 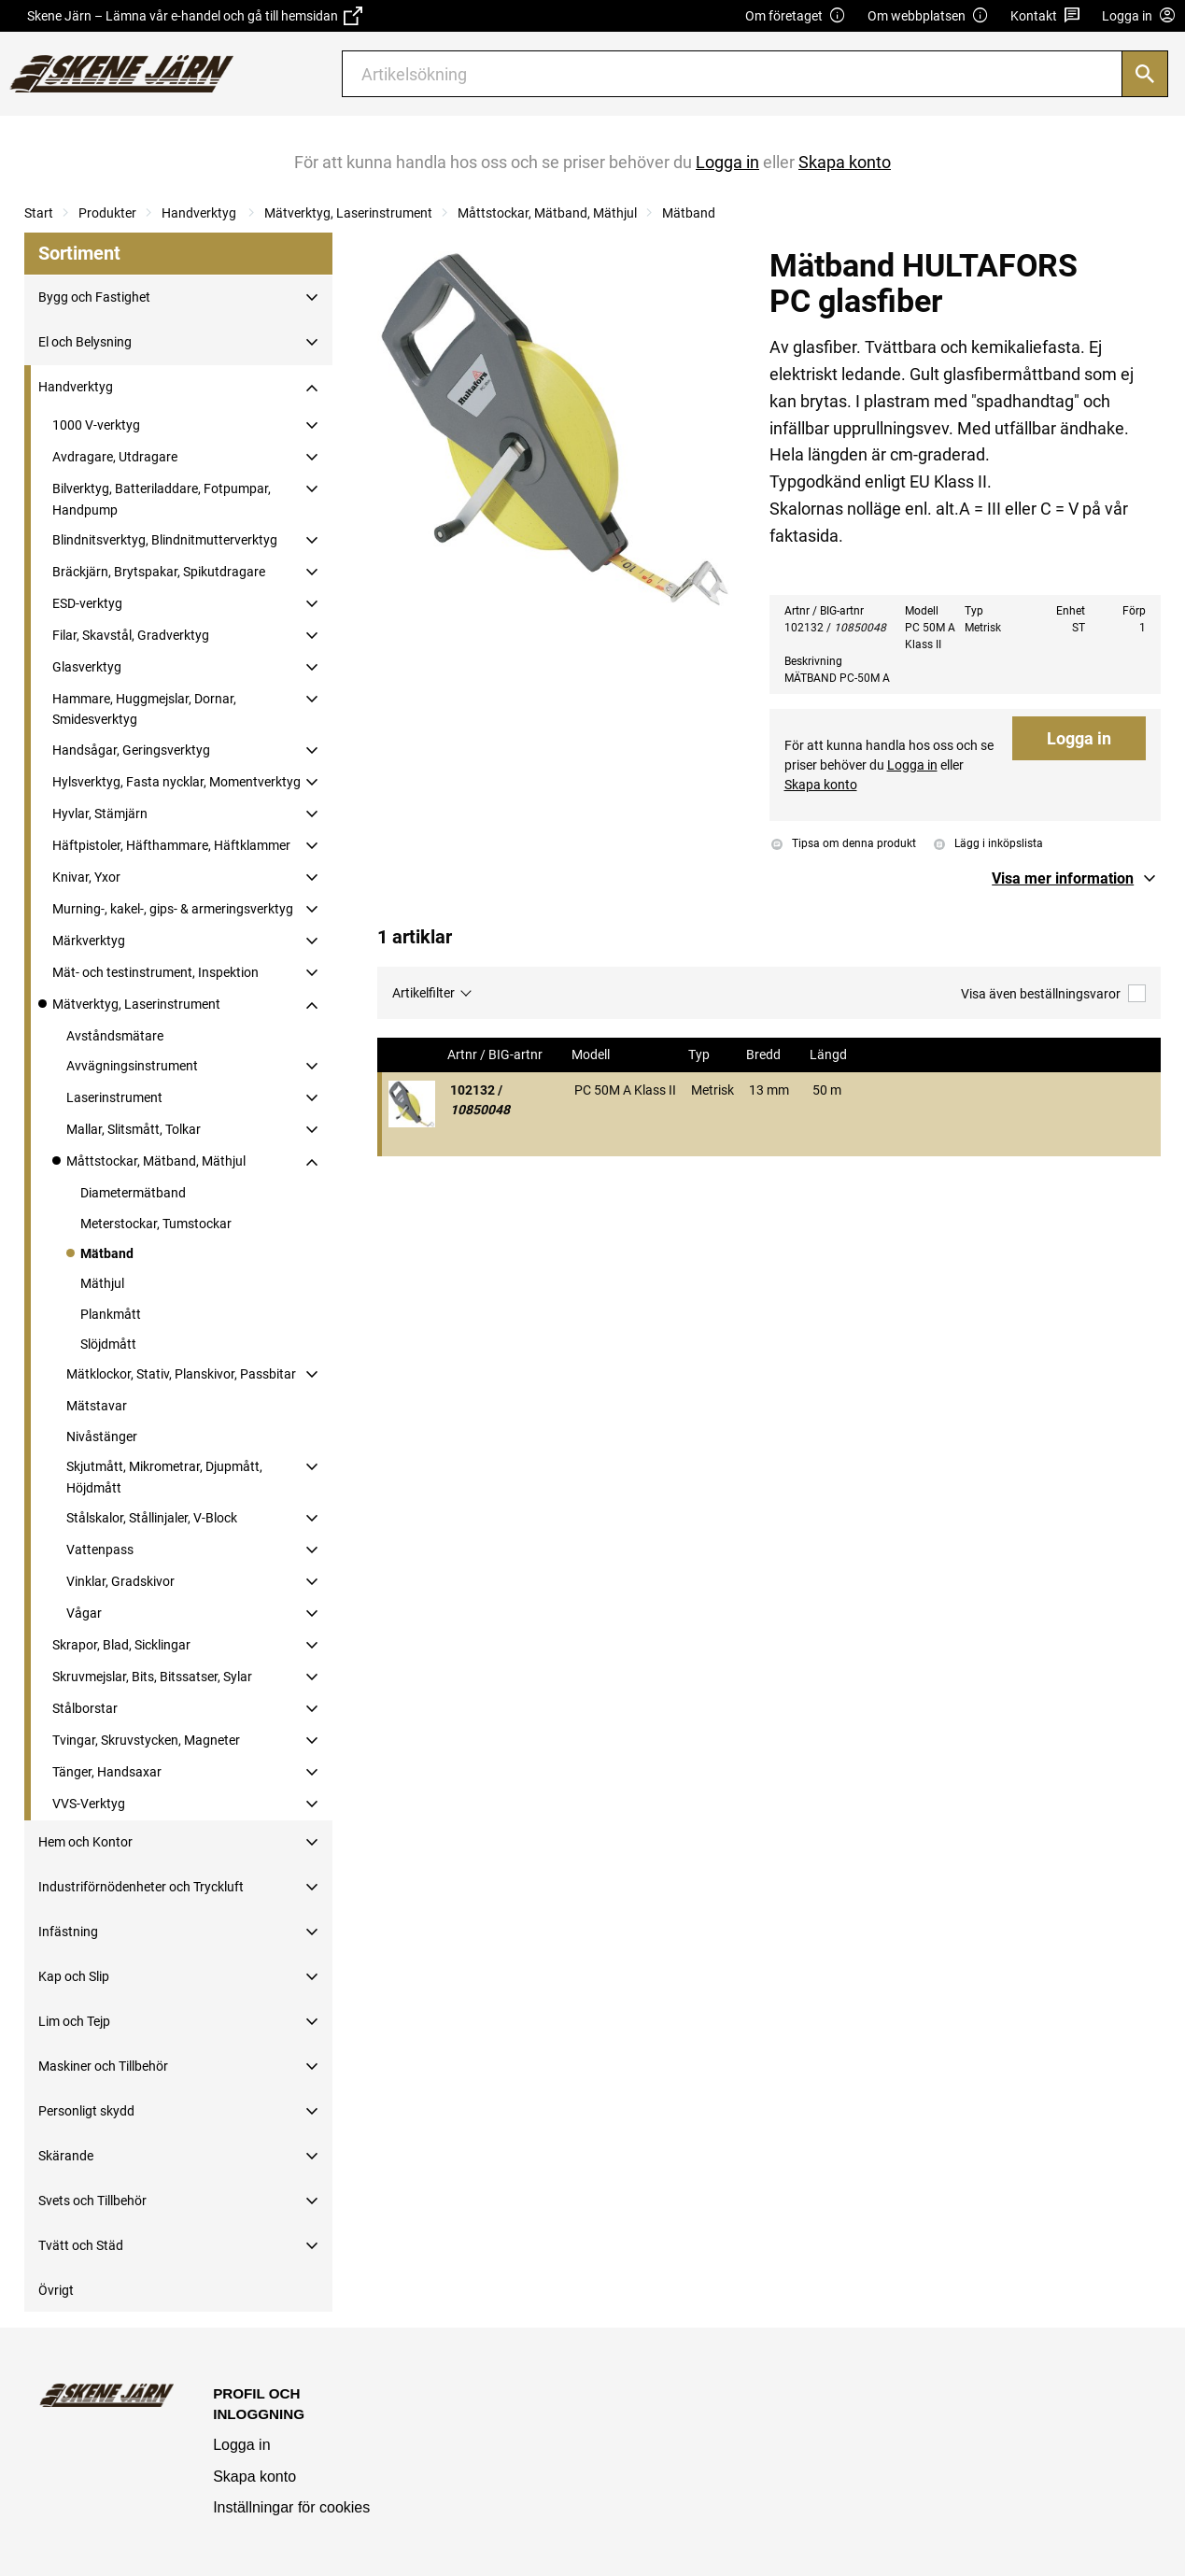 What do you see at coordinates (141, 1886) in the screenshot?
I see `Industriförnödenheter och Tryckluft` at bounding box center [141, 1886].